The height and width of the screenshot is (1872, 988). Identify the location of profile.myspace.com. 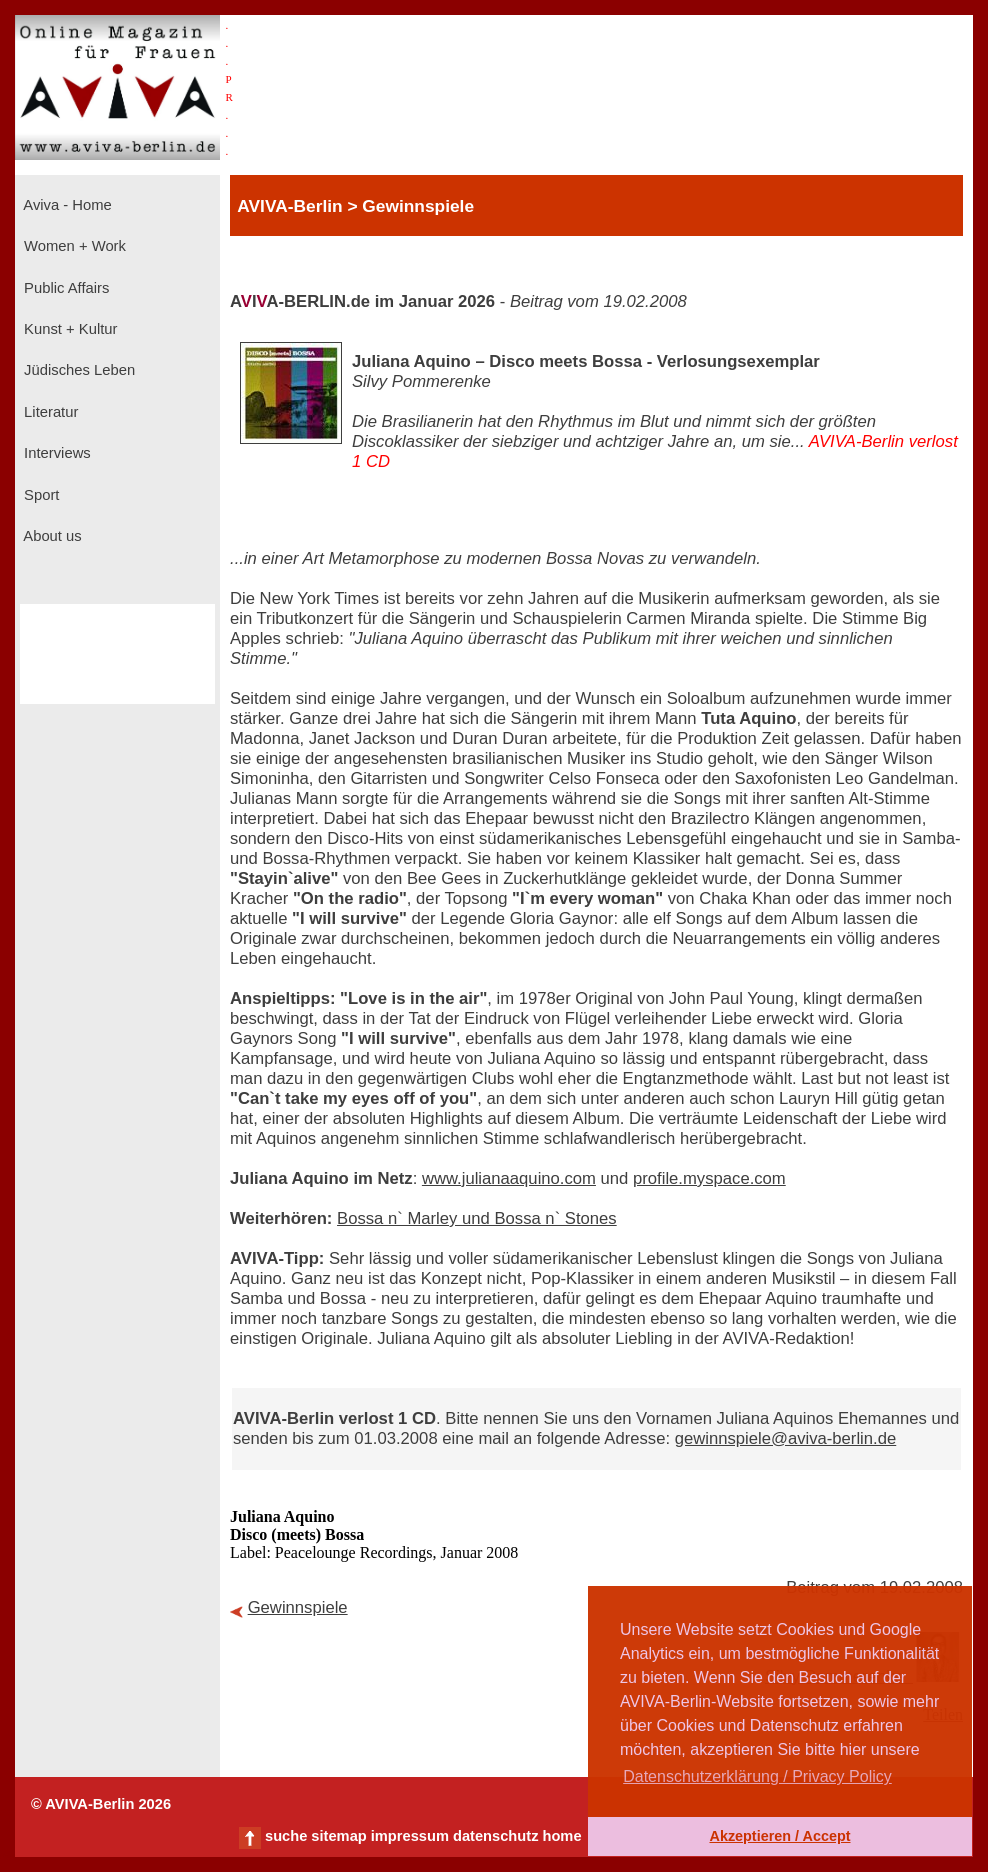
(709, 1178).